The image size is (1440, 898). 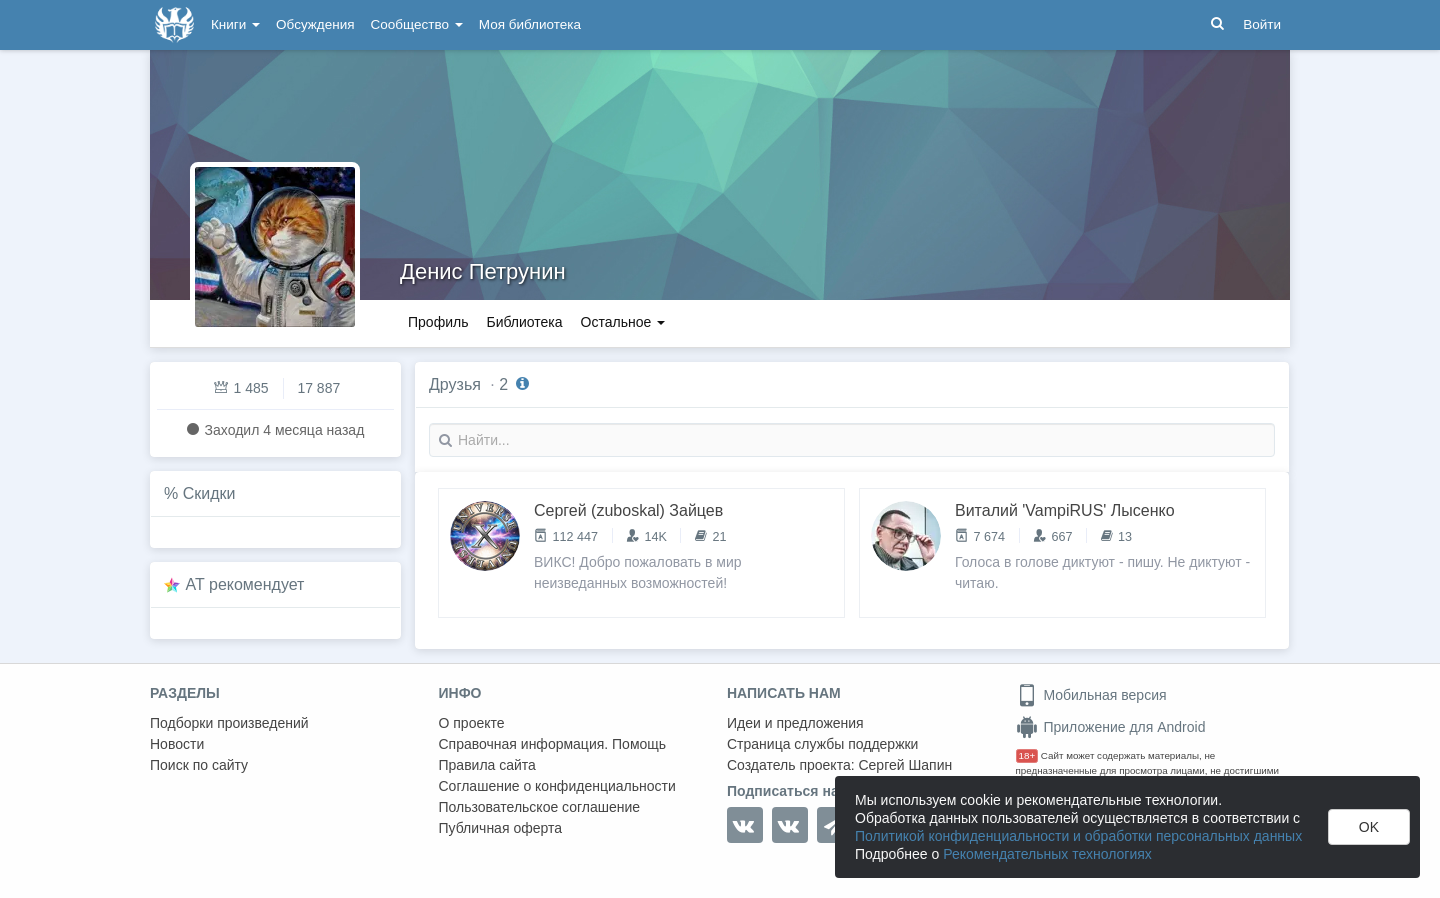 I want to click on Библиотека, so click(x=524, y=322).